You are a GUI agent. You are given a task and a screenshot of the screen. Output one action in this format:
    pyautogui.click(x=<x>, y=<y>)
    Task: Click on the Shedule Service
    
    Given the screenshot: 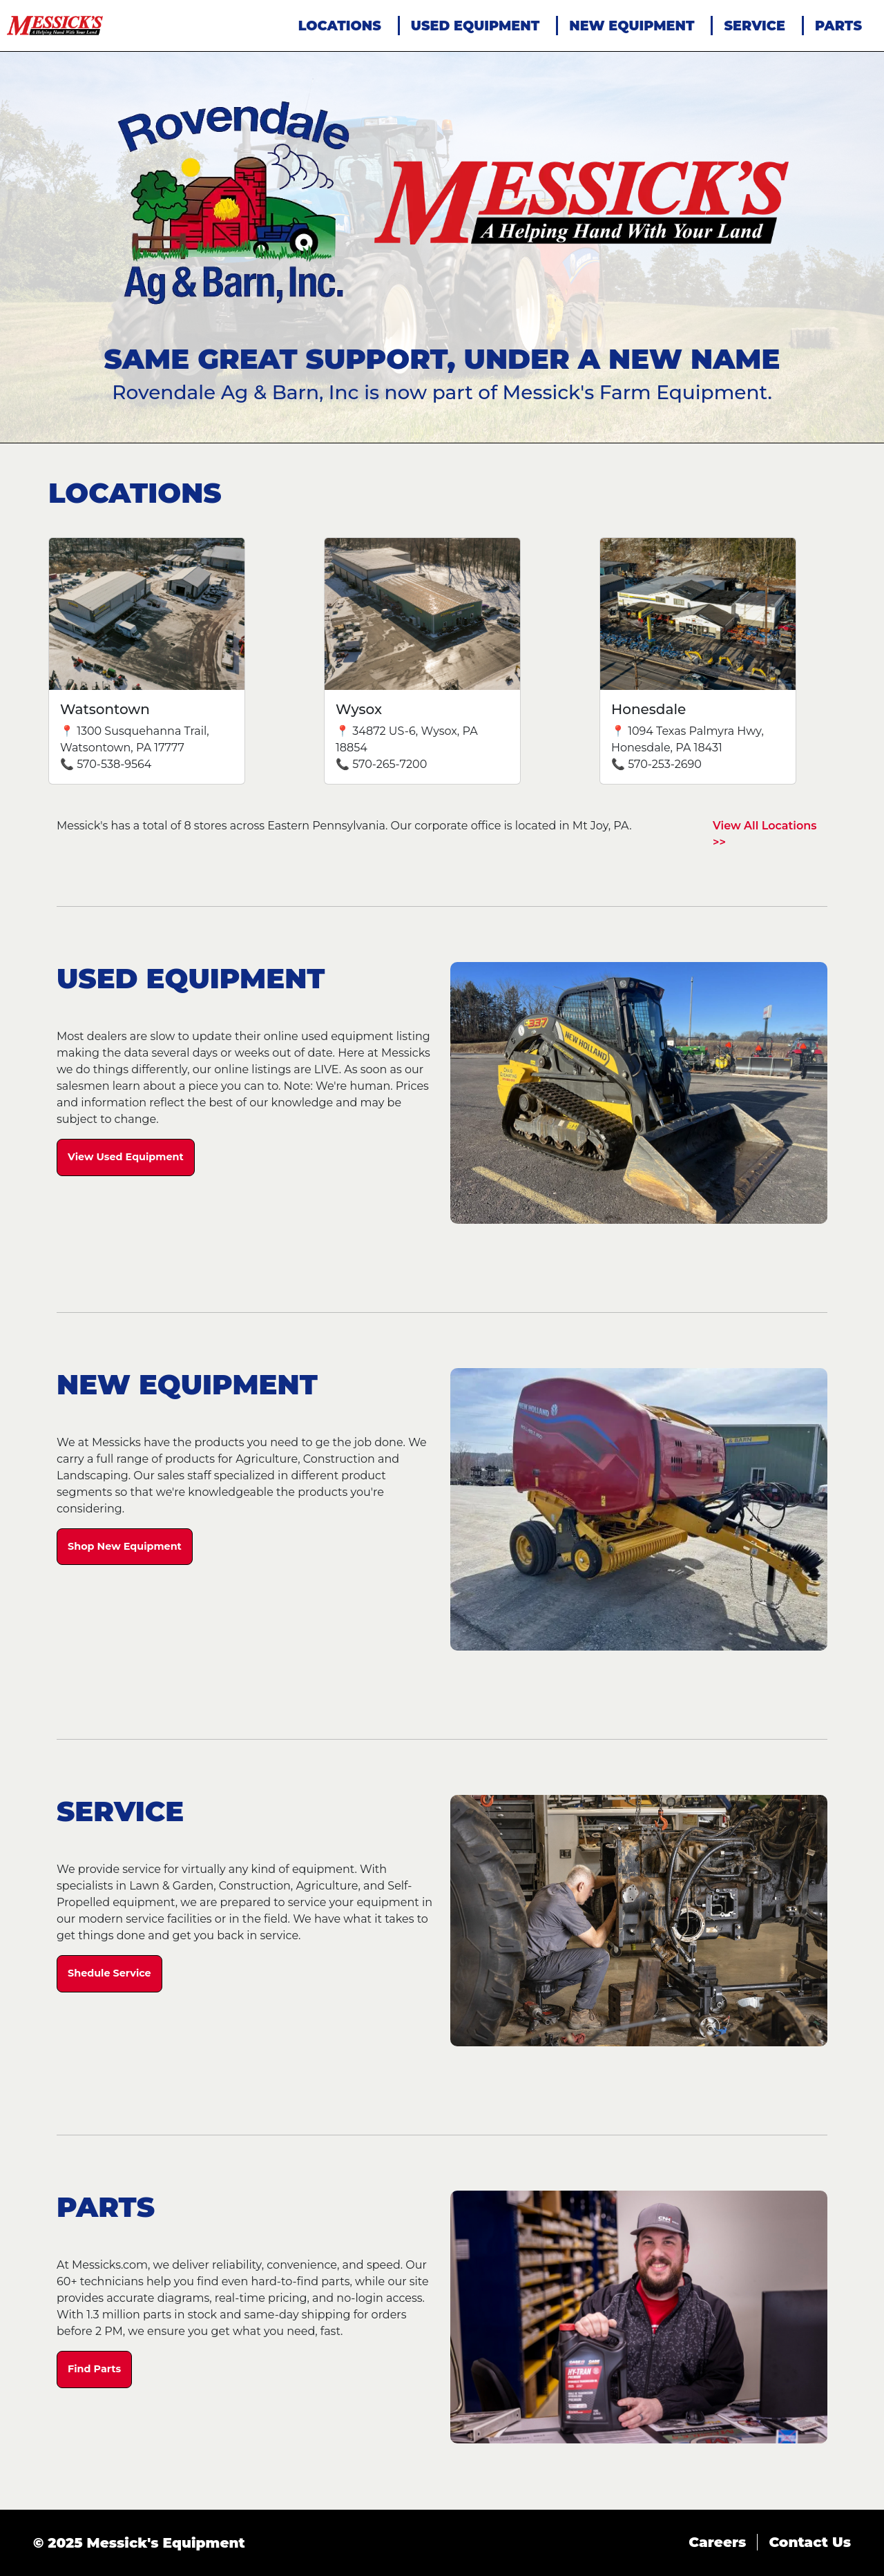 What is the action you would take?
    pyautogui.click(x=109, y=1973)
    